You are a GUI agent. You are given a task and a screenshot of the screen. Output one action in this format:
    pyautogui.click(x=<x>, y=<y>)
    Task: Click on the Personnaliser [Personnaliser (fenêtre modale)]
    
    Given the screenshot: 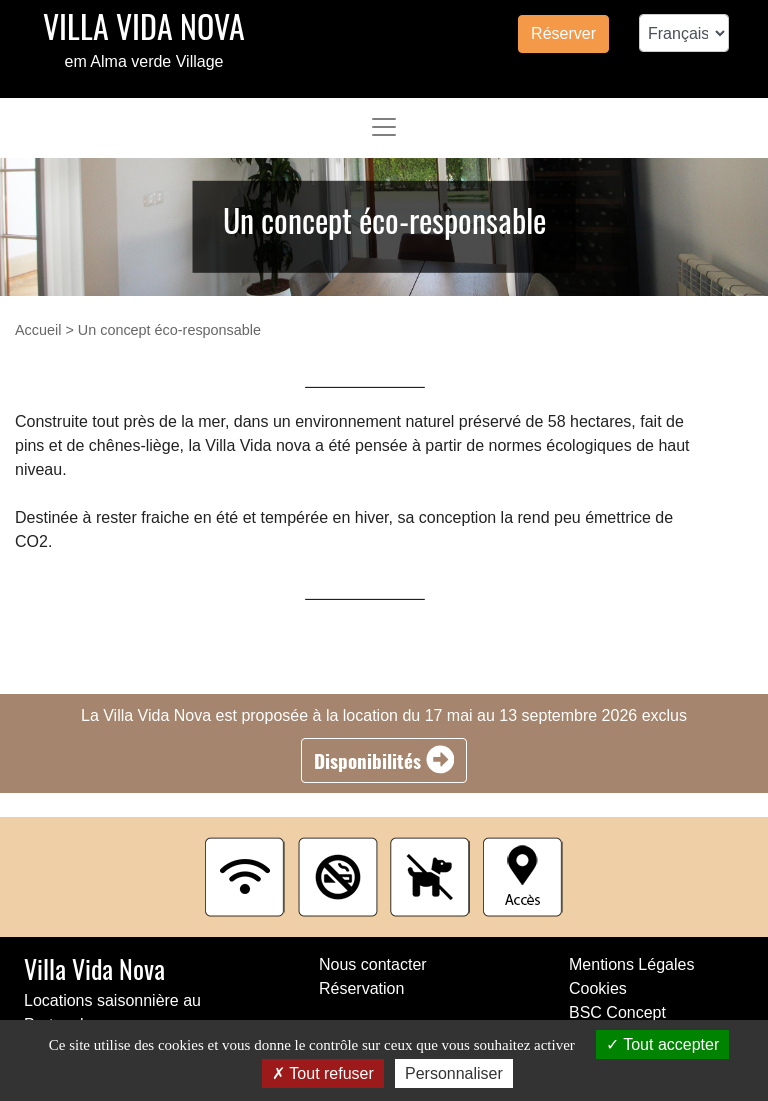 What is the action you would take?
    pyautogui.click(x=454, y=1073)
    